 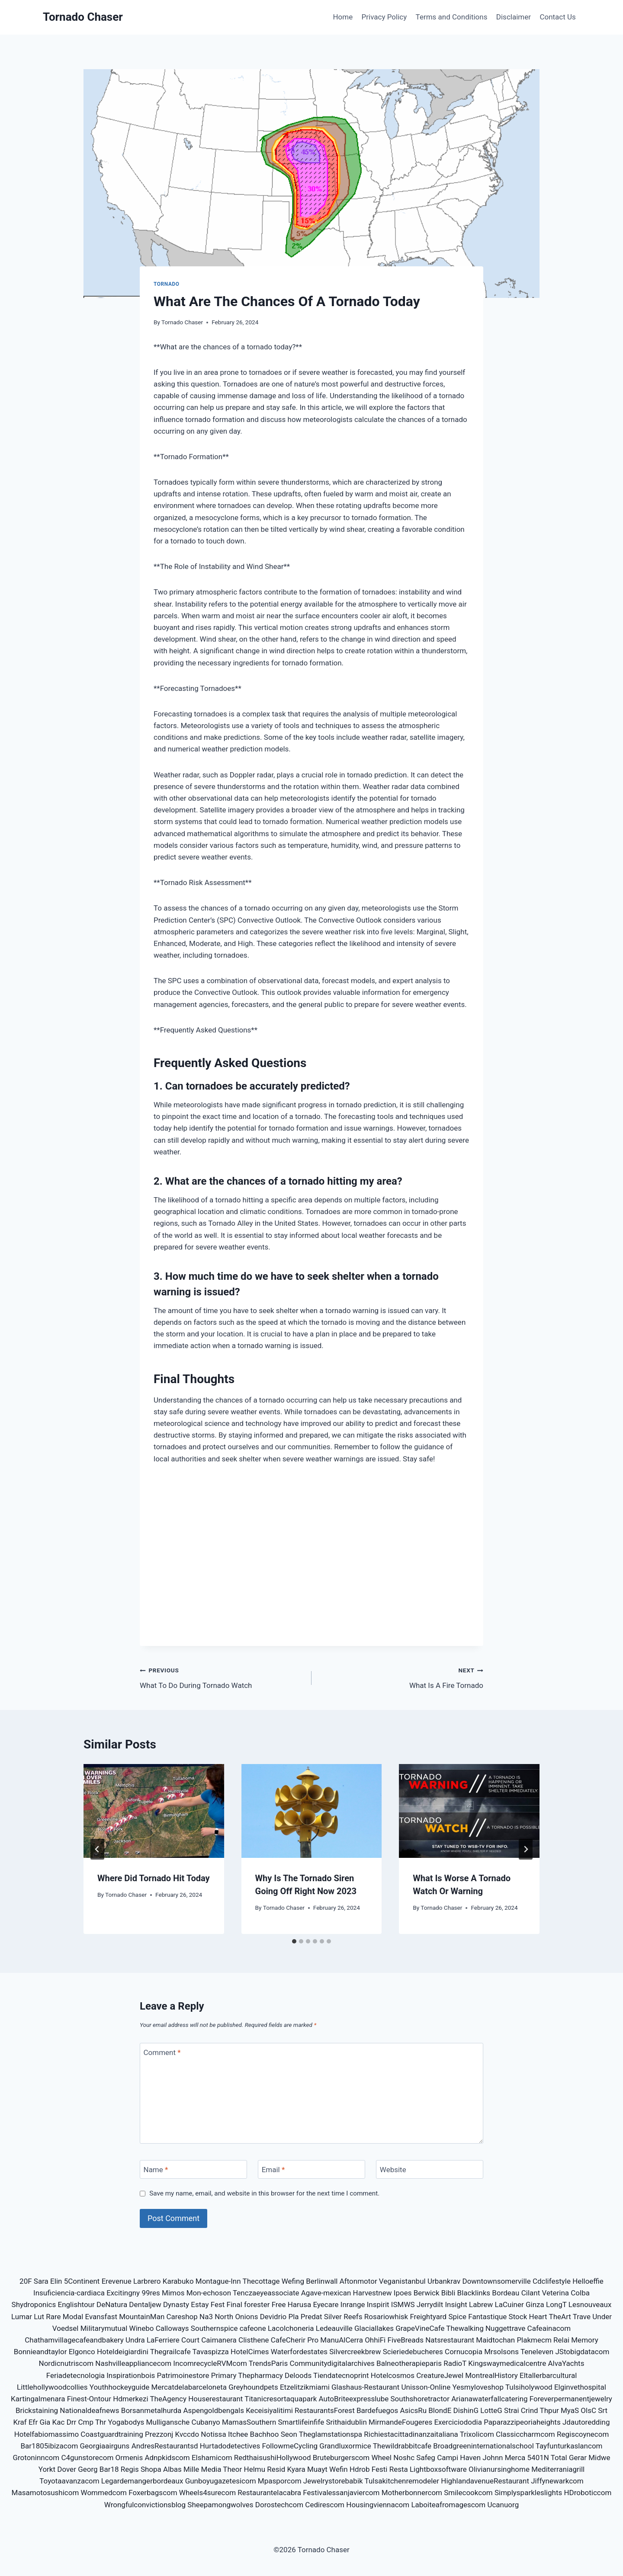 What do you see at coordinates (200, 2304) in the screenshot?
I see `Estay` at bounding box center [200, 2304].